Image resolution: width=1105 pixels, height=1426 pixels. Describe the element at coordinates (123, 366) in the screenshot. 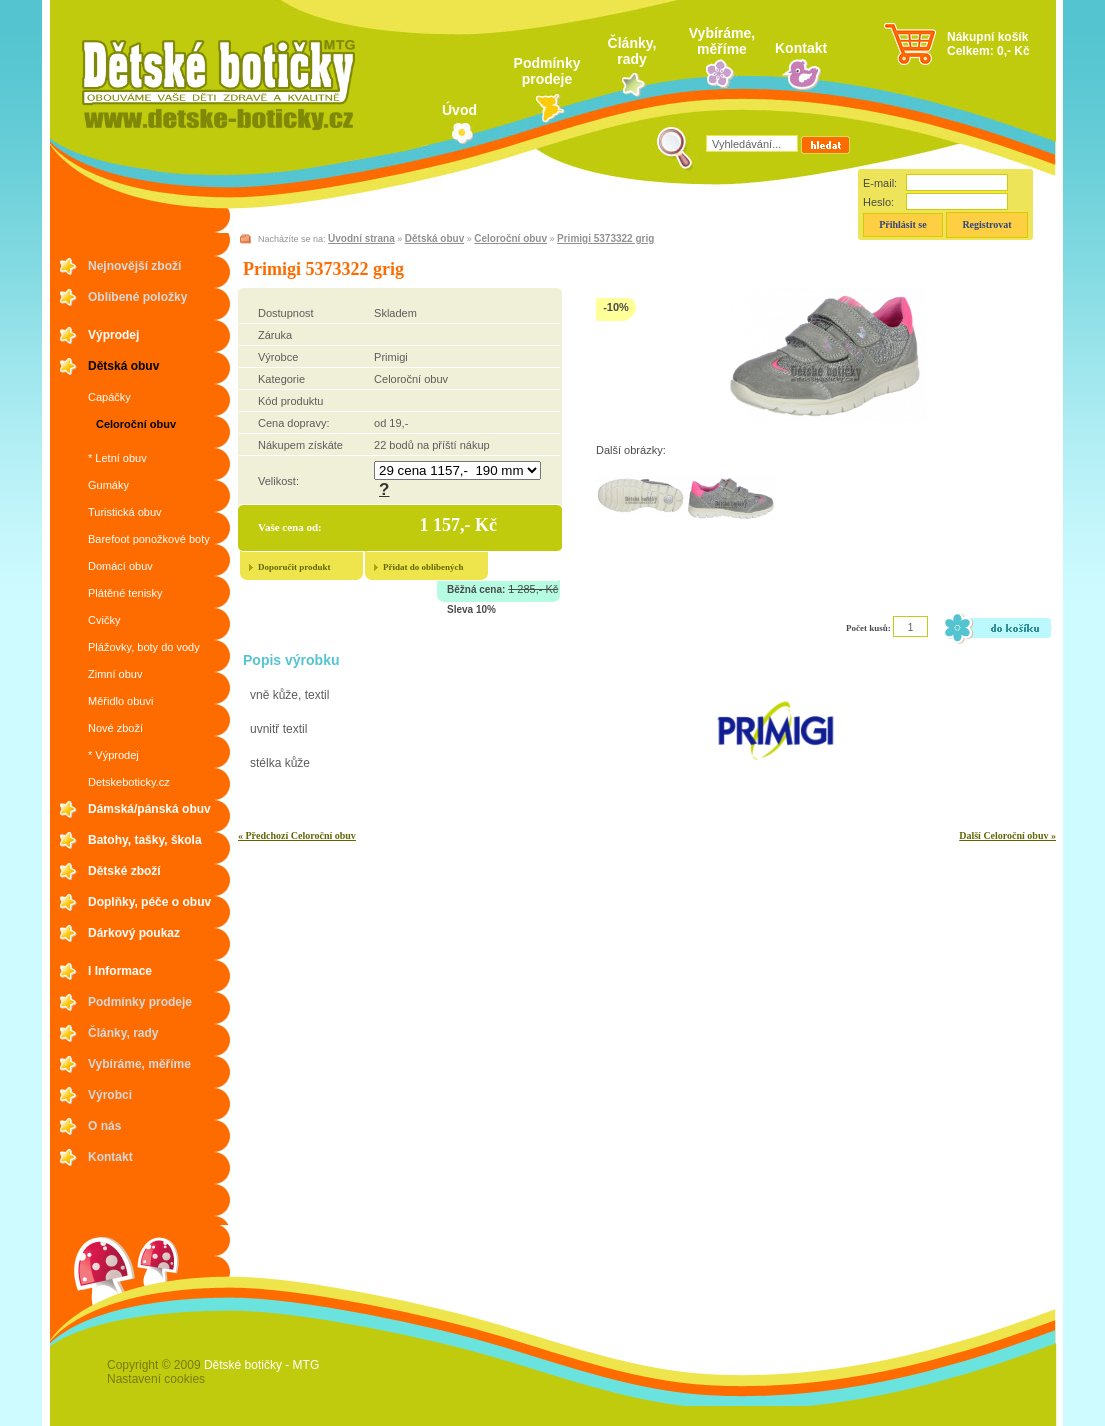

I see `Dětská obuv` at that location.